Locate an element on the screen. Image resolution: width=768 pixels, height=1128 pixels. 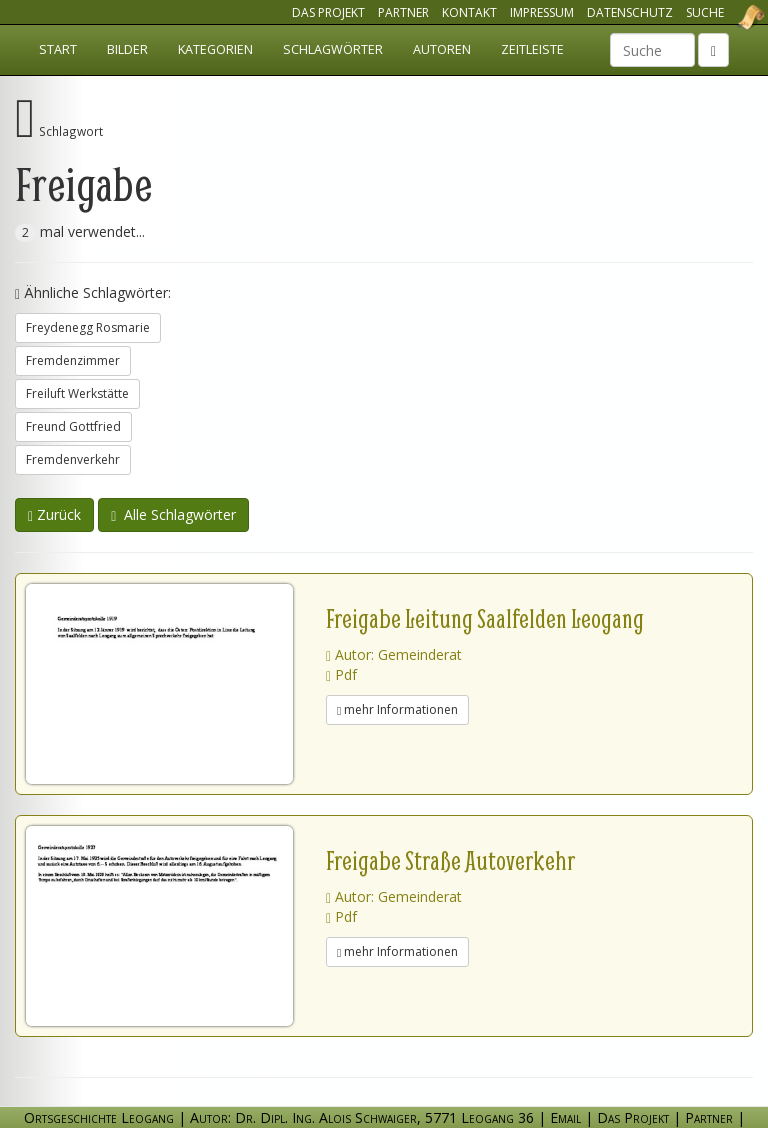
Start is located at coordinates (58, 49).